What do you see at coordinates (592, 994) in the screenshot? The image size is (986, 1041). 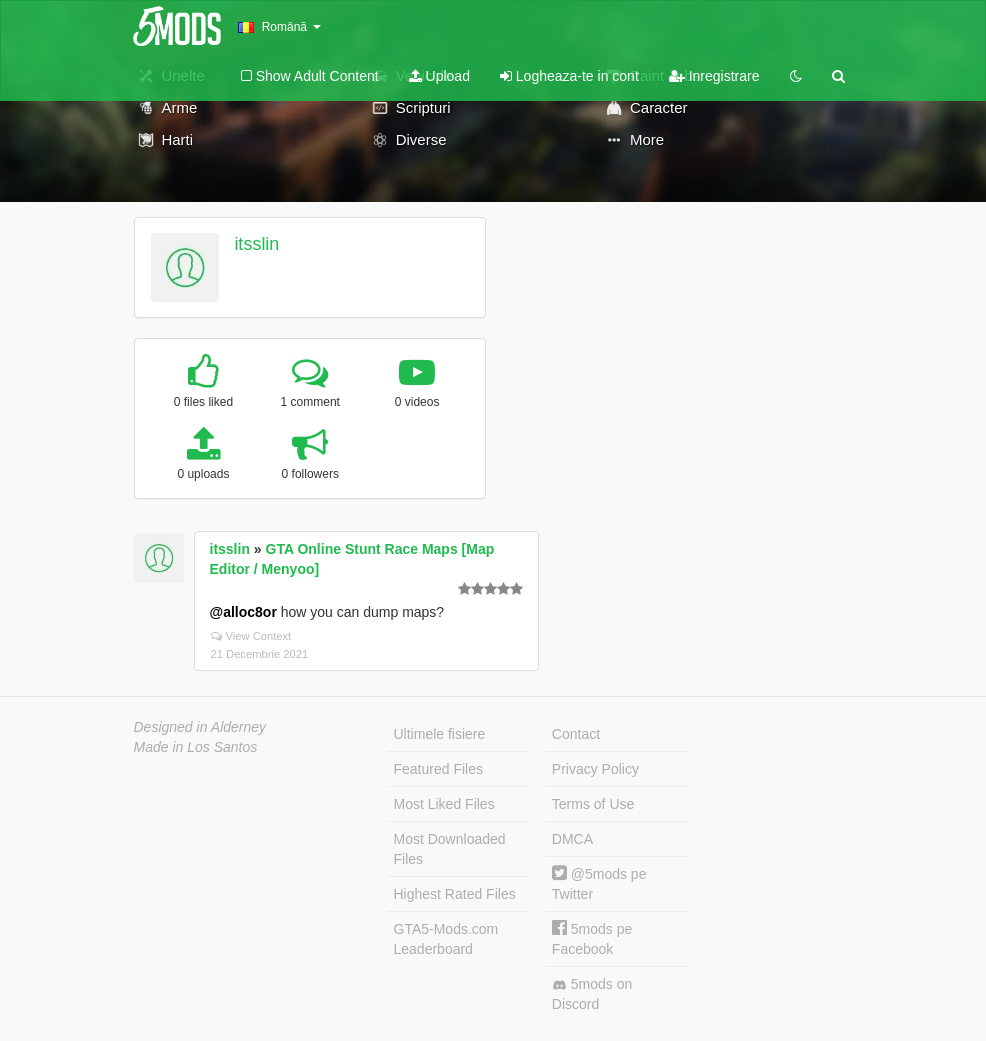 I see `5mods on Discord` at bounding box center [592, 994].